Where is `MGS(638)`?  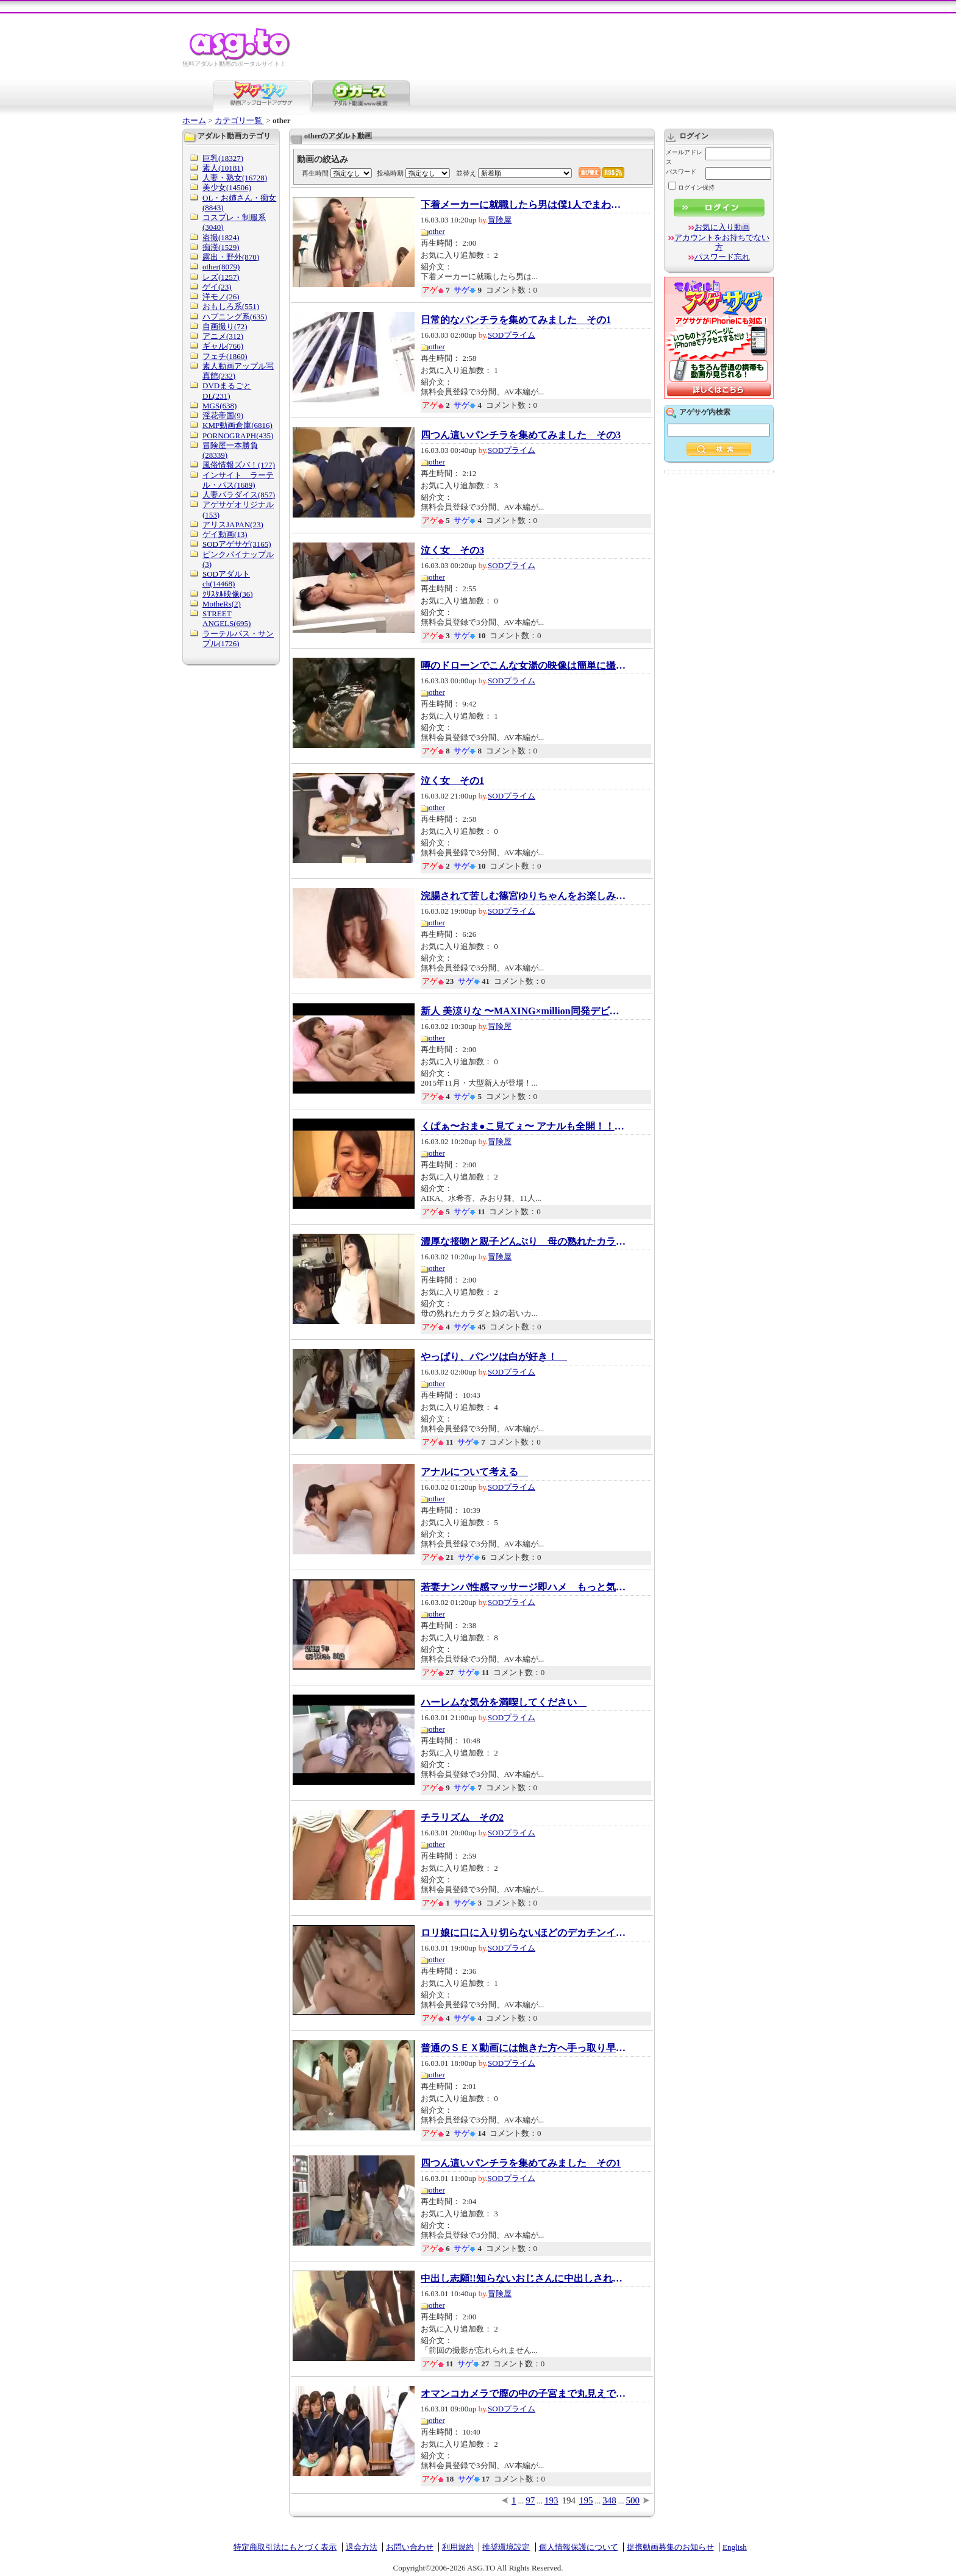 MGS(638) is located at coordinates (219, 405).